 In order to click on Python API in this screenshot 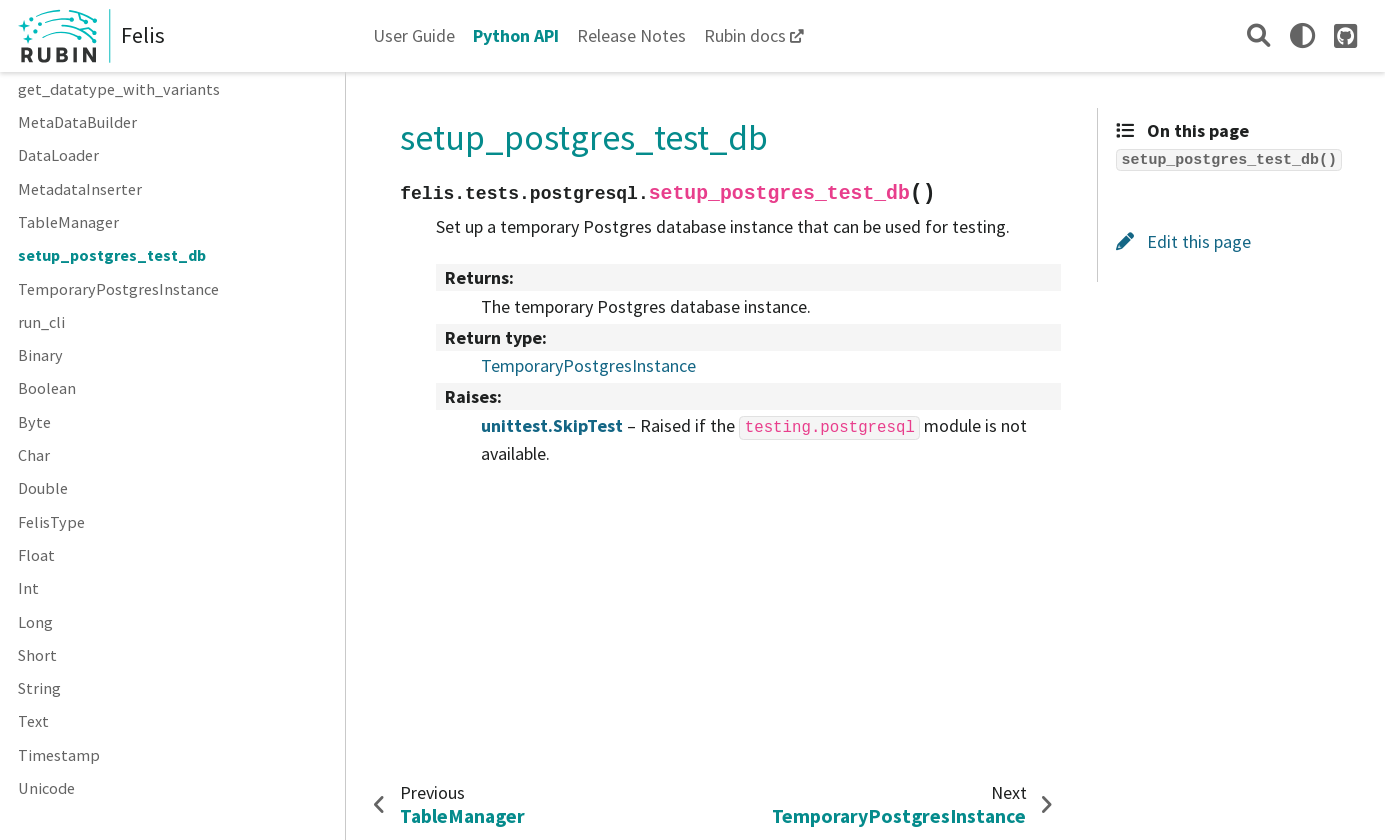, I will do `click(516, 35)`.